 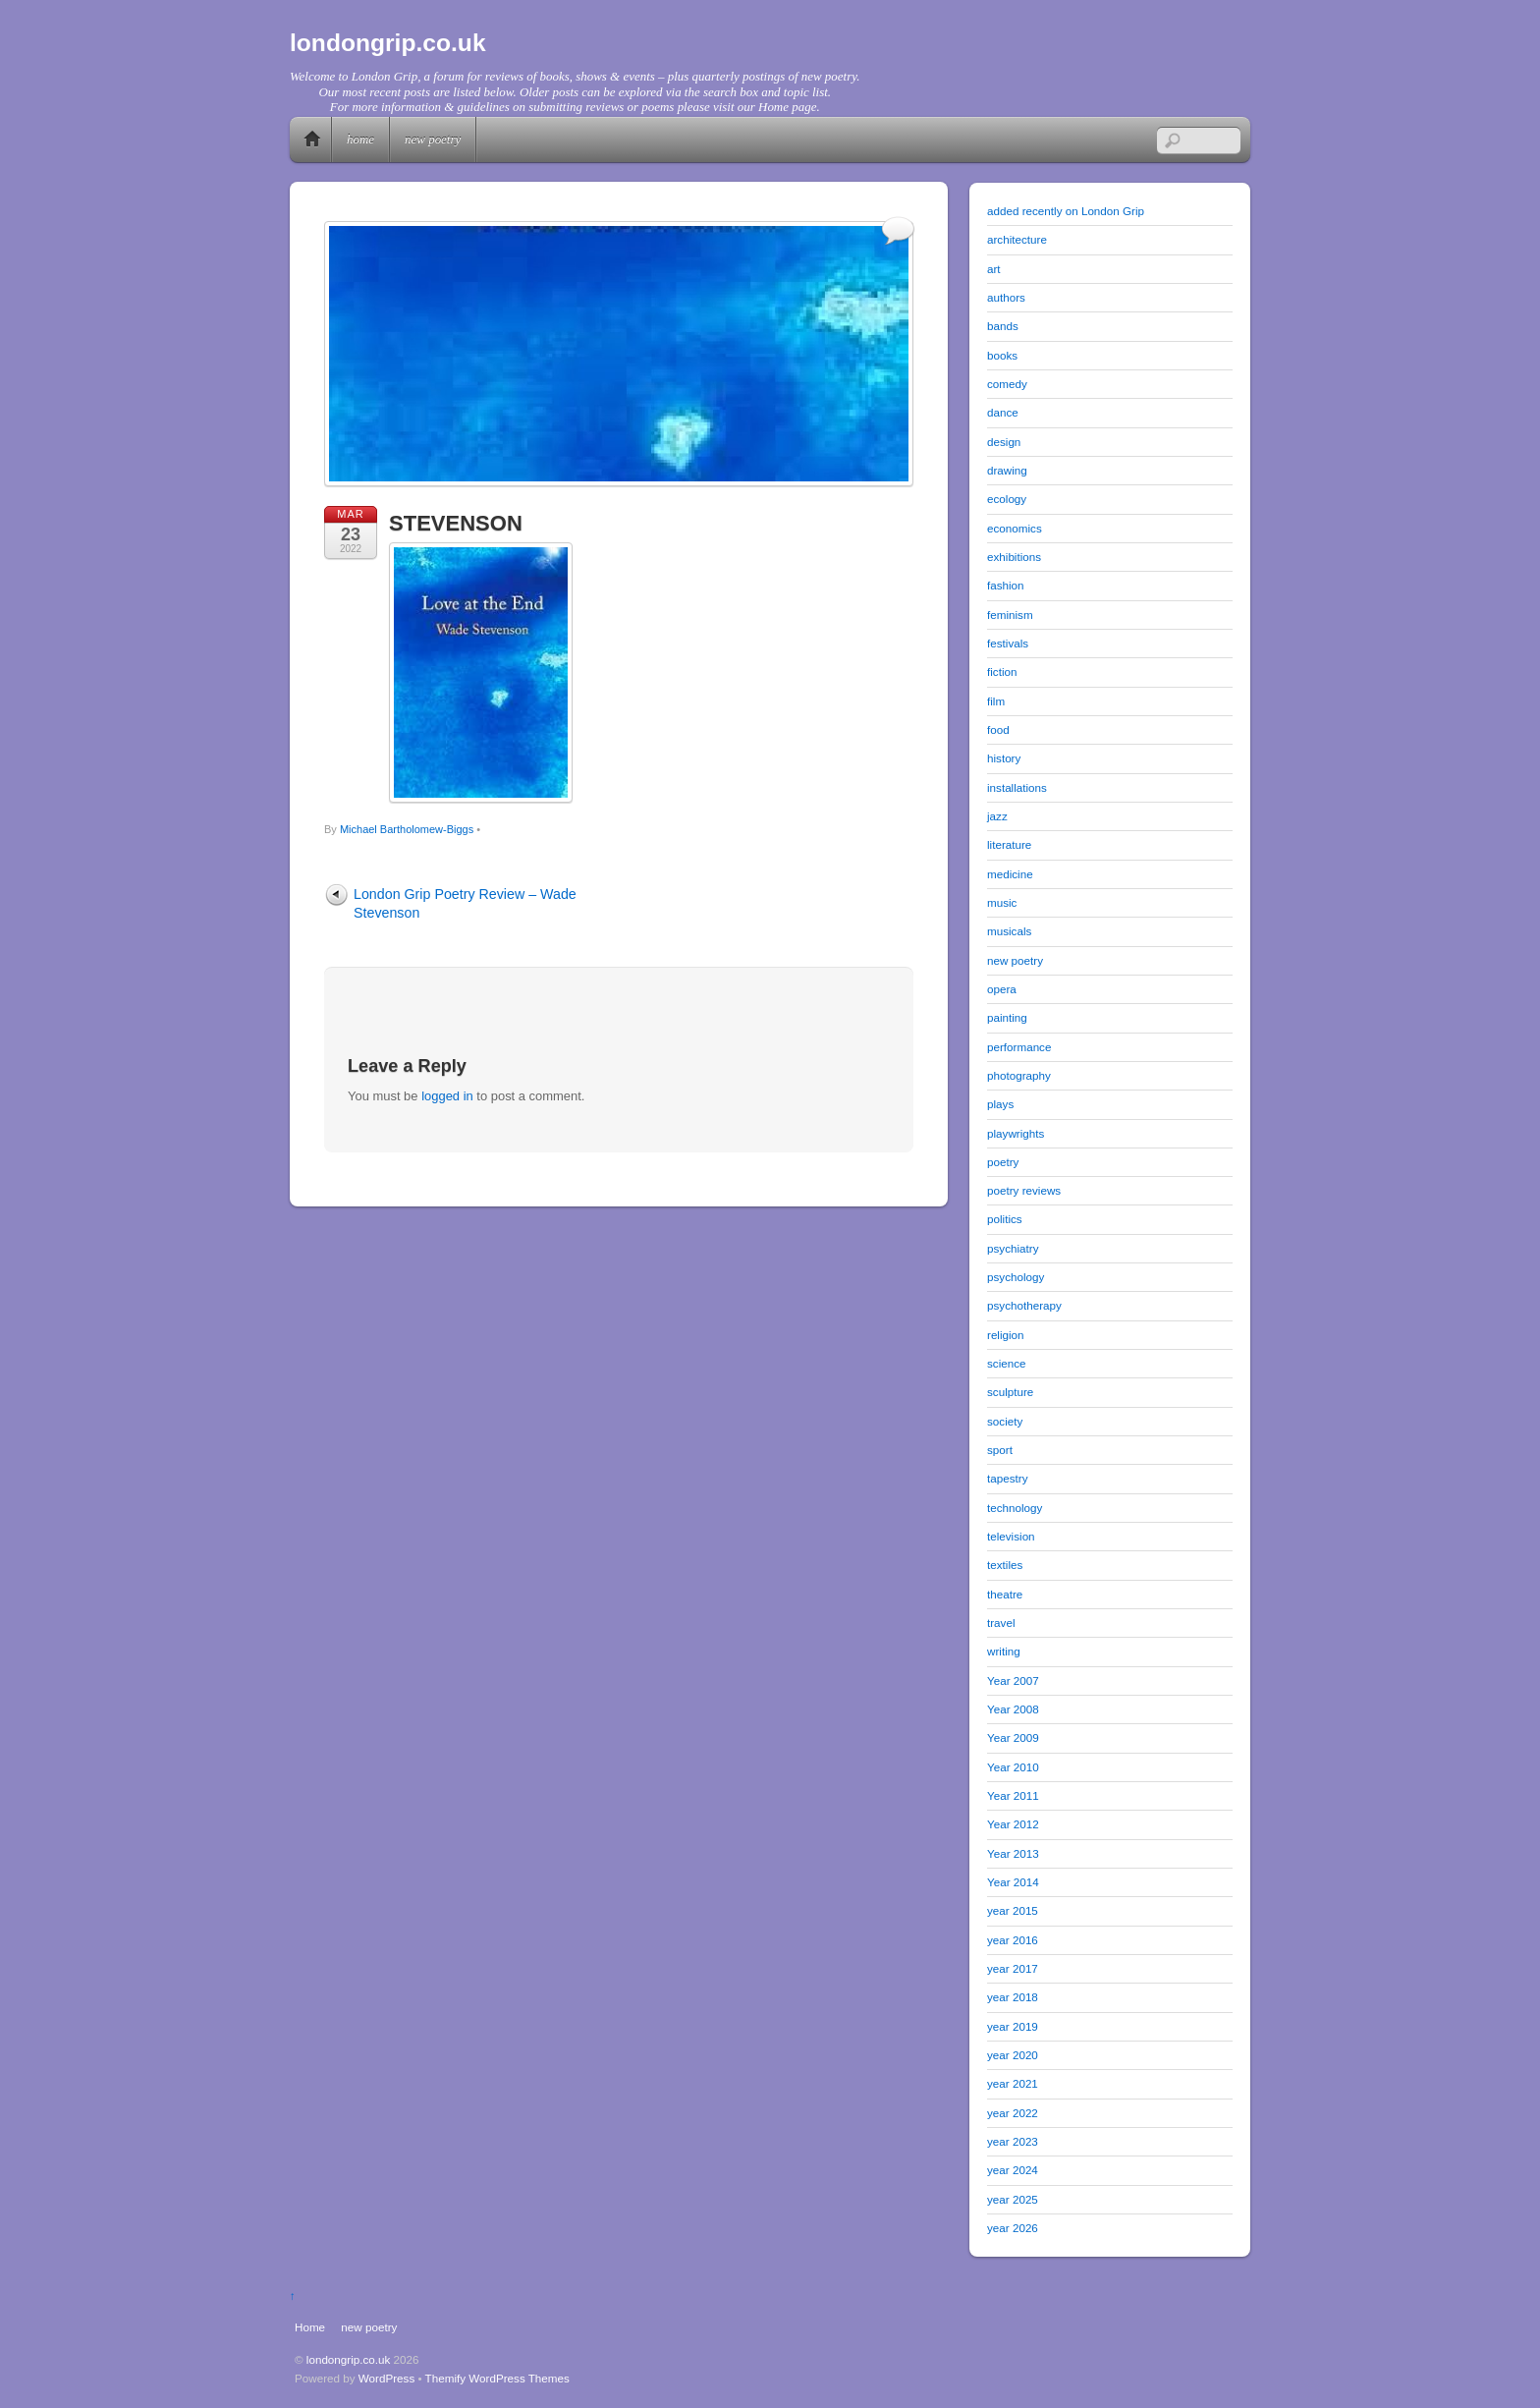 What do you see at coordinates (1002, 412) in the screenshot?
I see `dance` at bounding box center [1002, 412].